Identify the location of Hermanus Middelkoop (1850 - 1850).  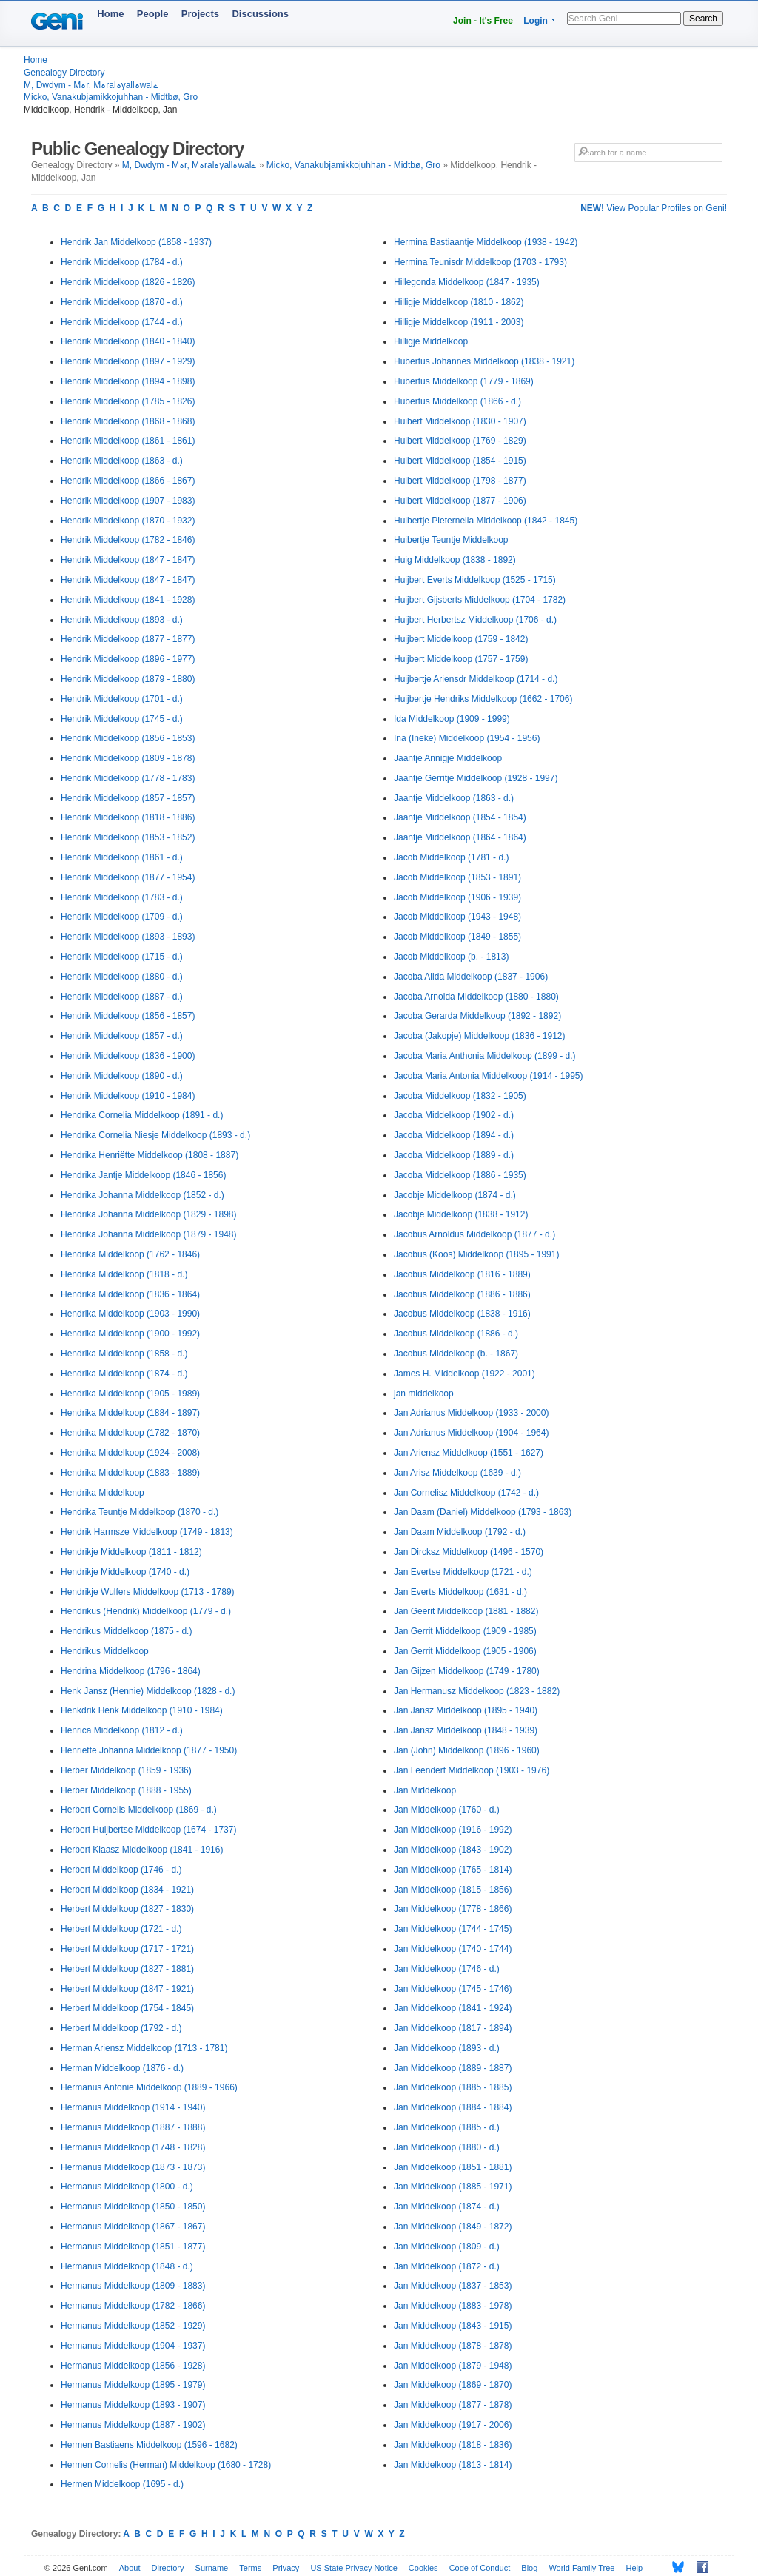
(133, 2206).